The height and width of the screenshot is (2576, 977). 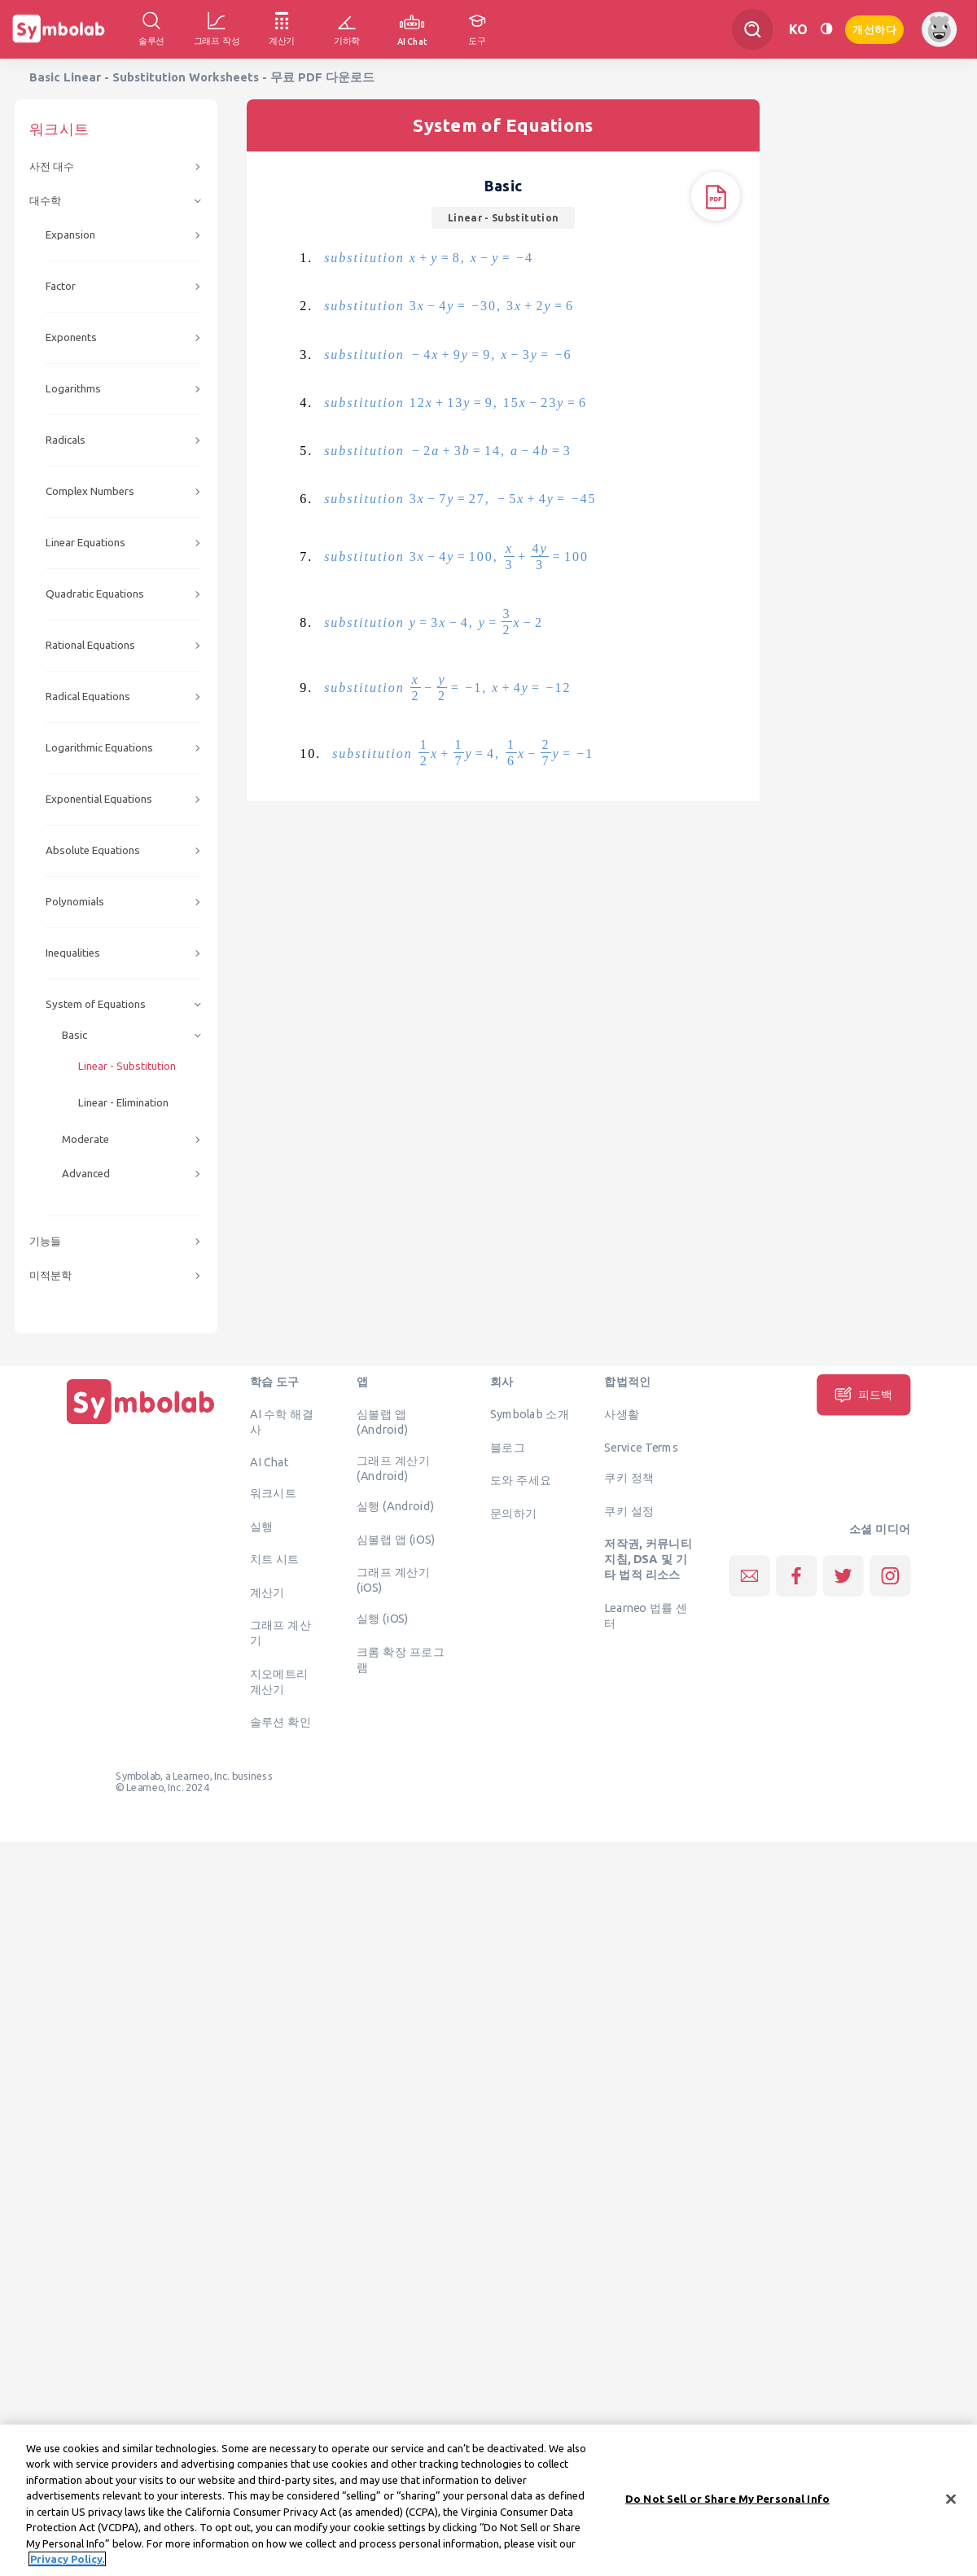 What do you see at coordinates (88, 696) in the screenshot?
I see `Radical Equations` at bounding box center [88, 696].